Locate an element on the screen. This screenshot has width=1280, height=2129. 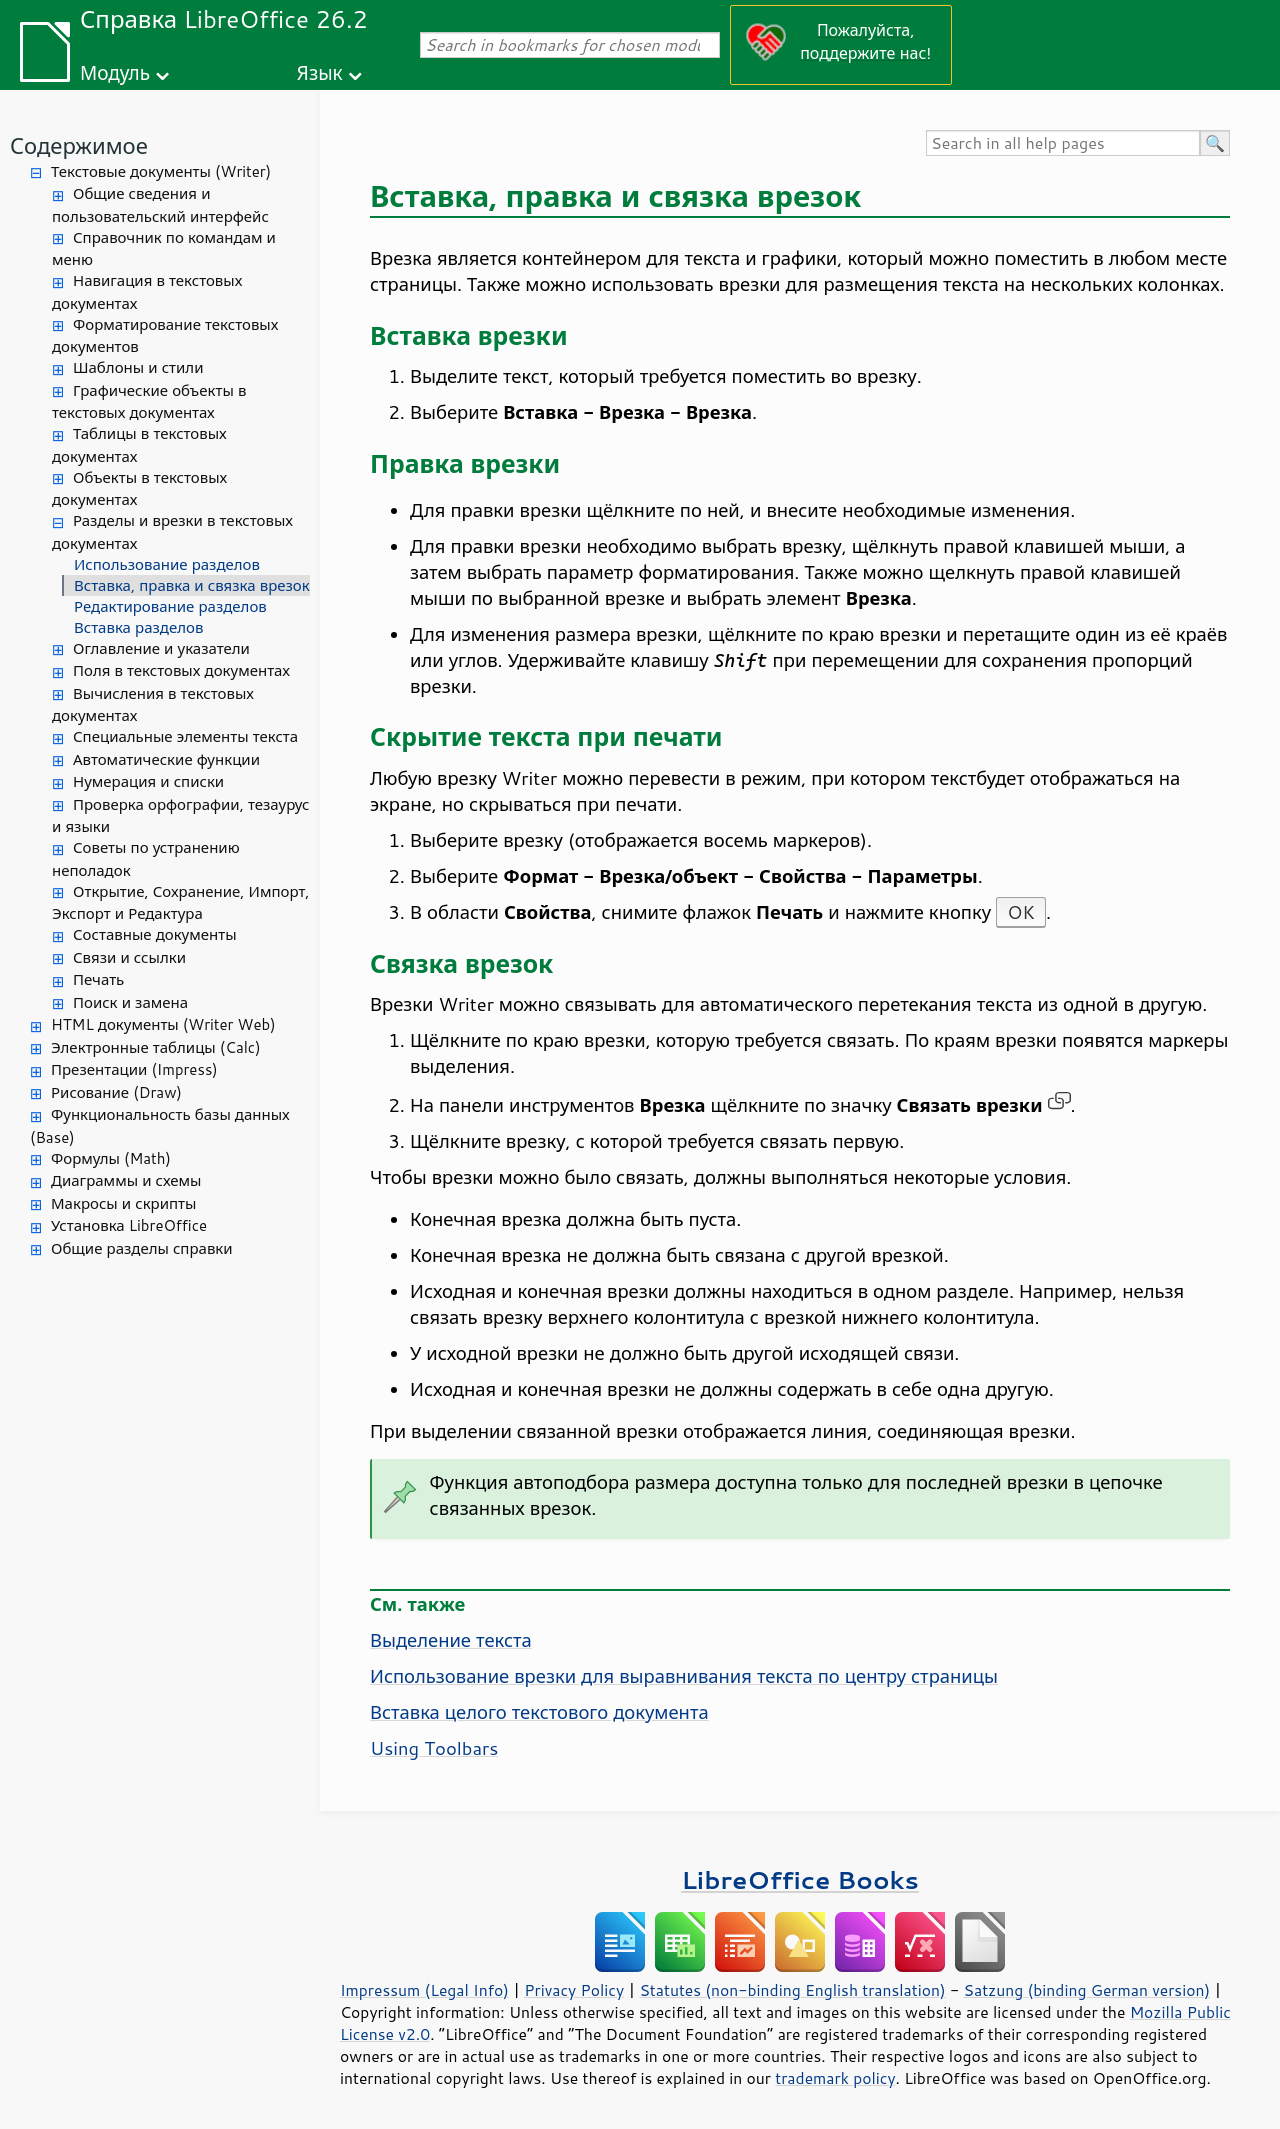
Язык is located at coordinates (320, 72).